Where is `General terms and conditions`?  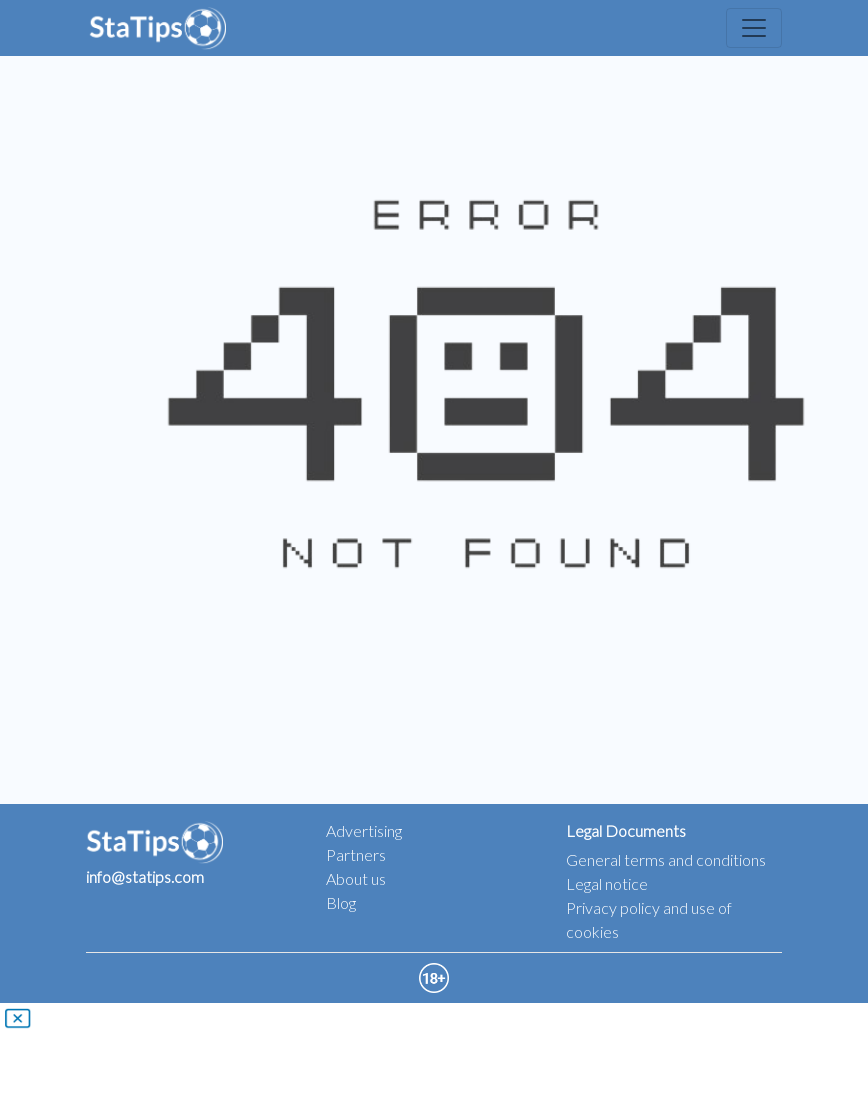
General terms and conditions is located at coordinates (666, 859).